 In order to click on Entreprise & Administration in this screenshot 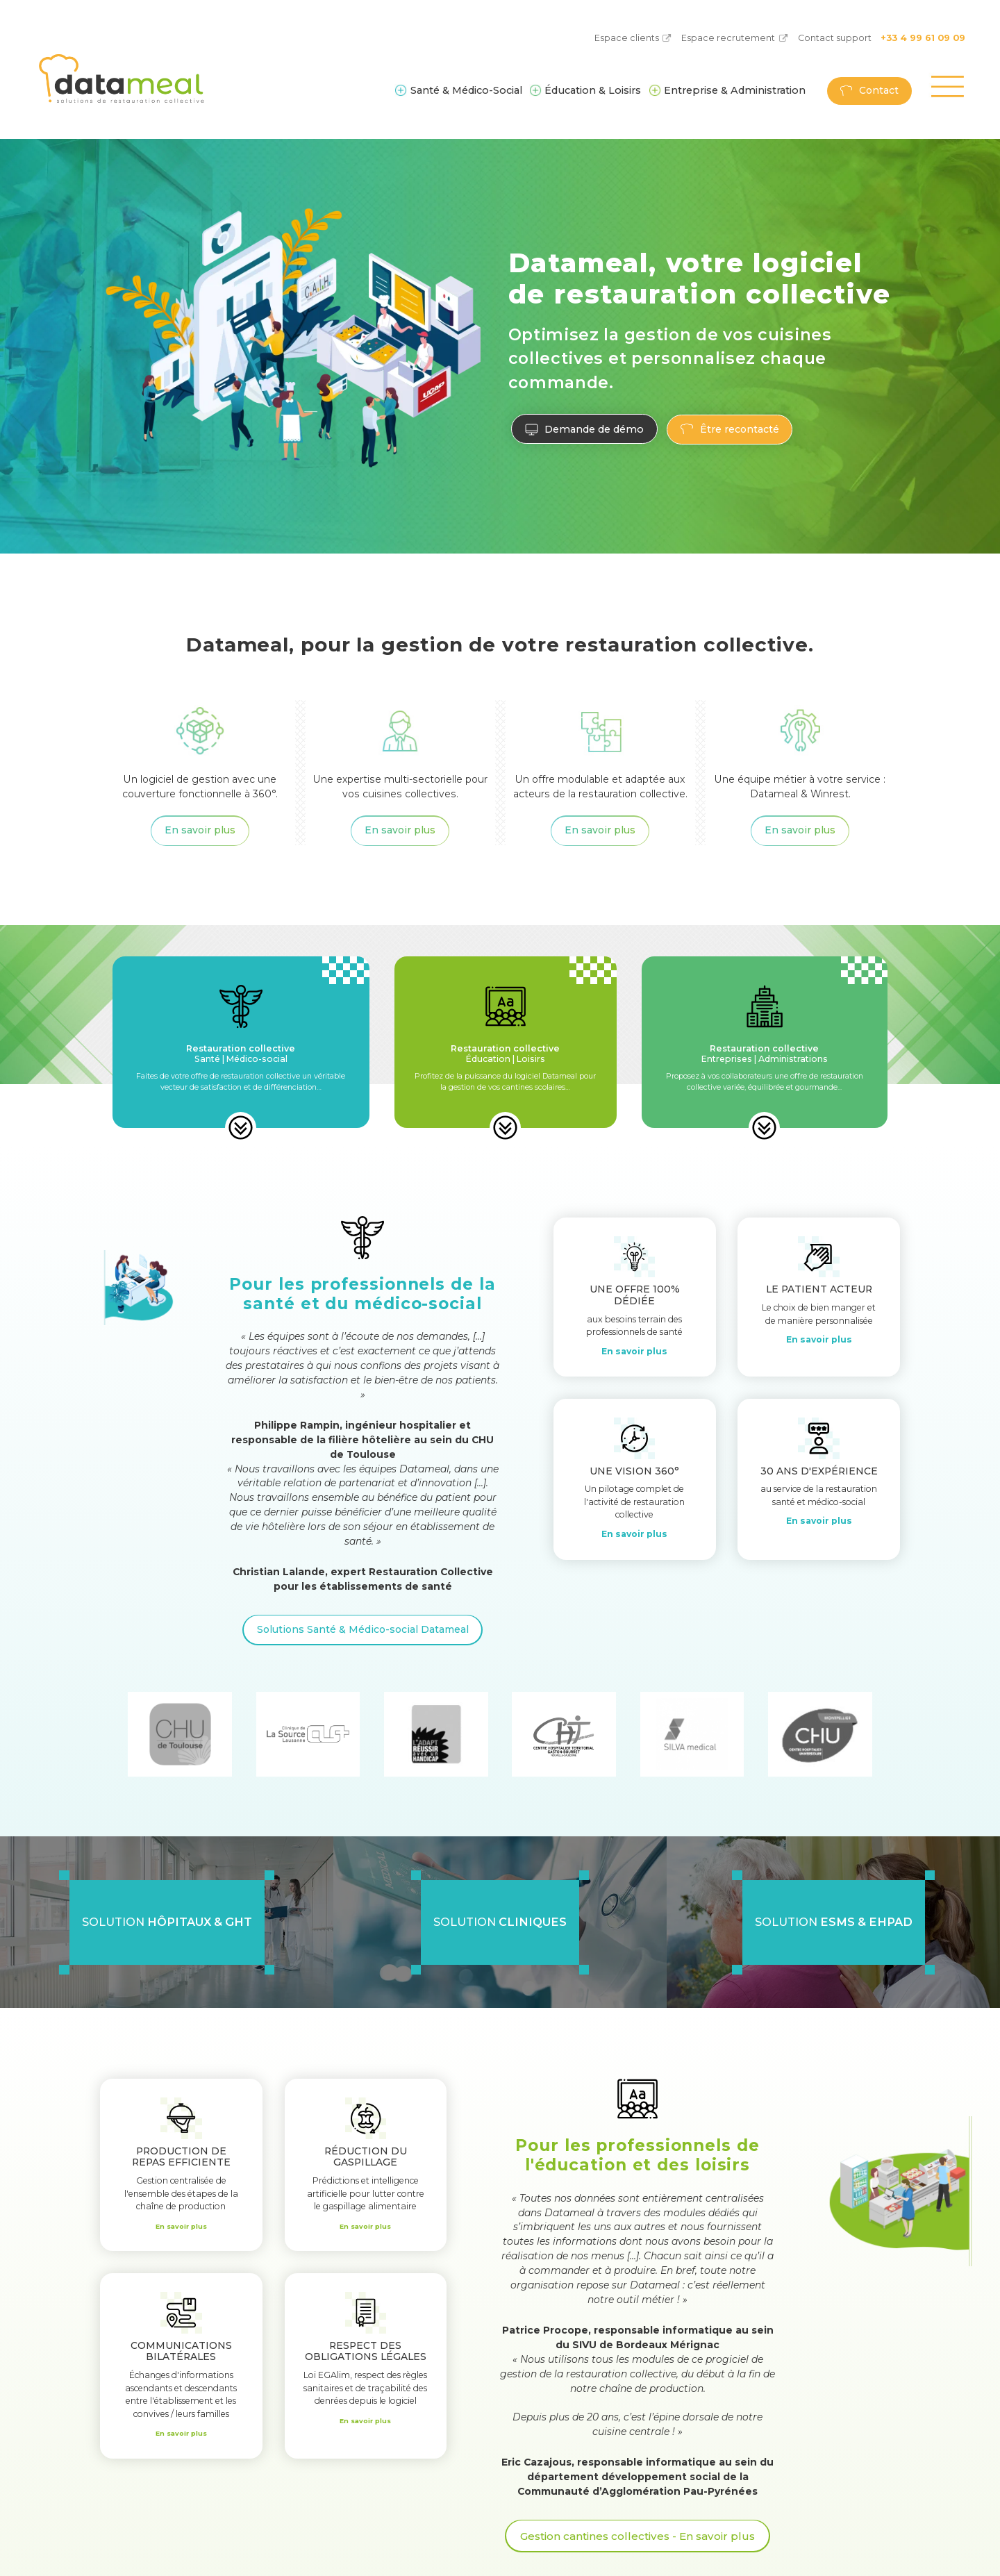, I will do `click(735, 90)`.